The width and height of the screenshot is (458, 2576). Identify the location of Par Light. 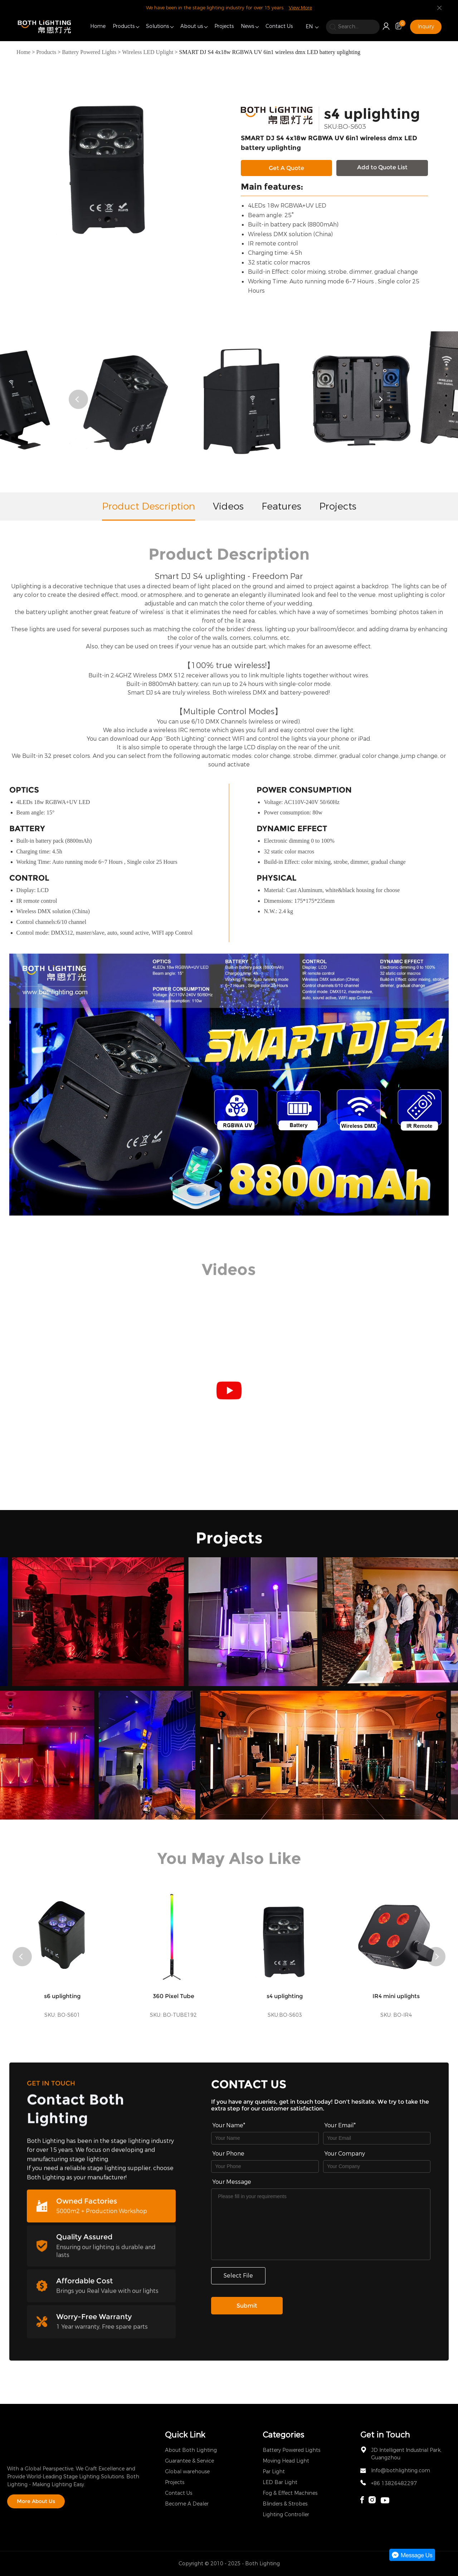
(274, 2471).